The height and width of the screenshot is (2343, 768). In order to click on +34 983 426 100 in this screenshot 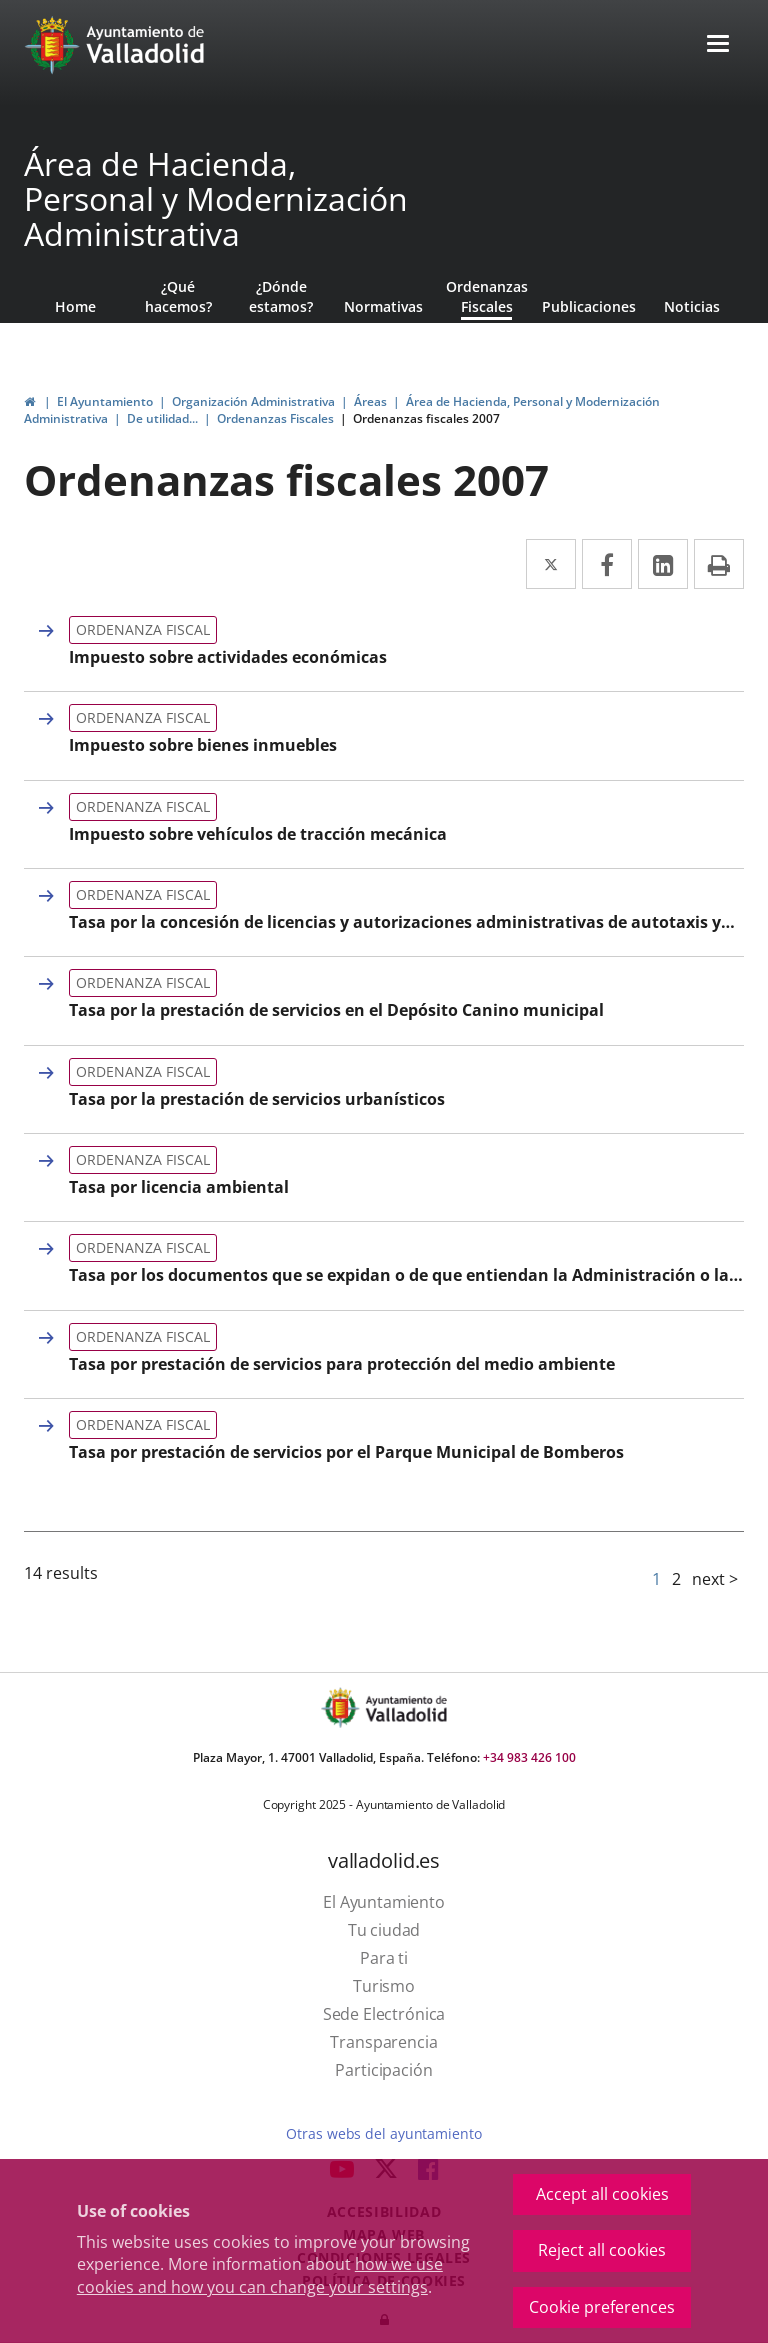, I will do `click(529, 1757)`.